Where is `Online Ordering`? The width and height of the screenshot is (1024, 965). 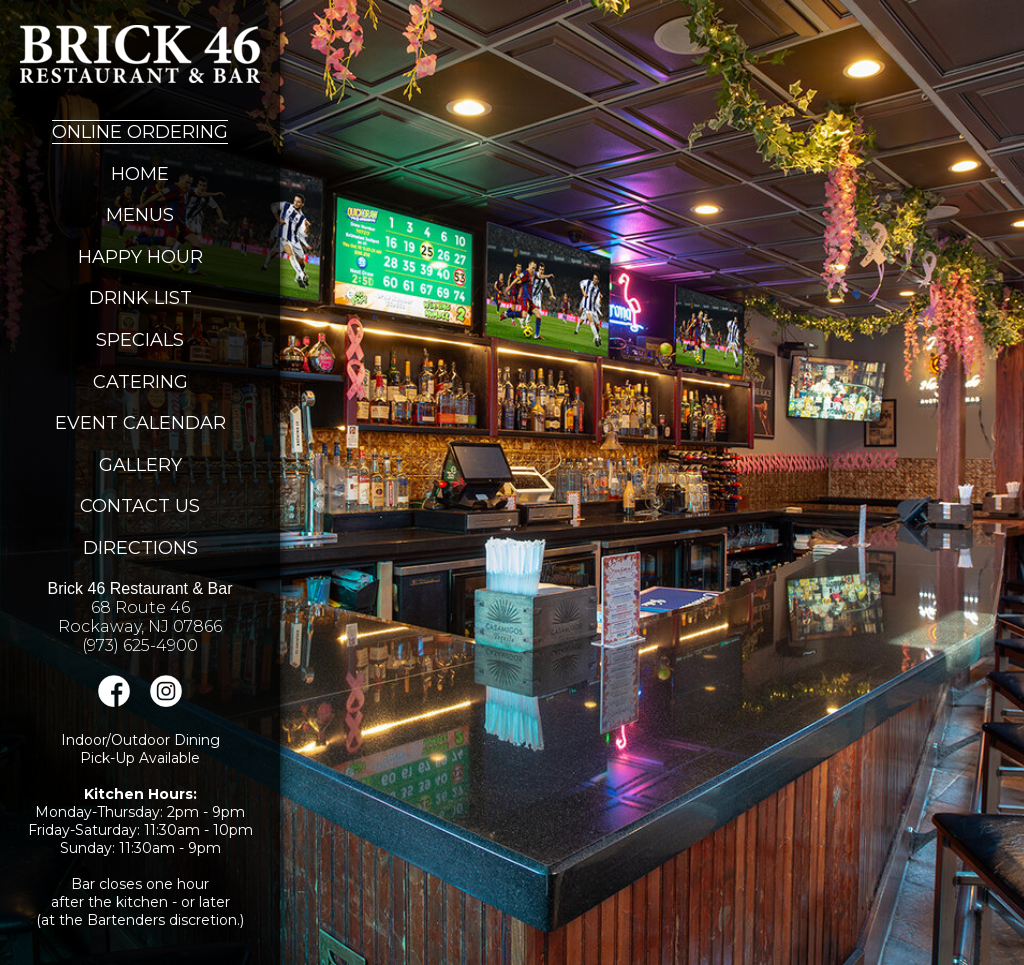
Online Ordering is located at coordinates (140, 132).